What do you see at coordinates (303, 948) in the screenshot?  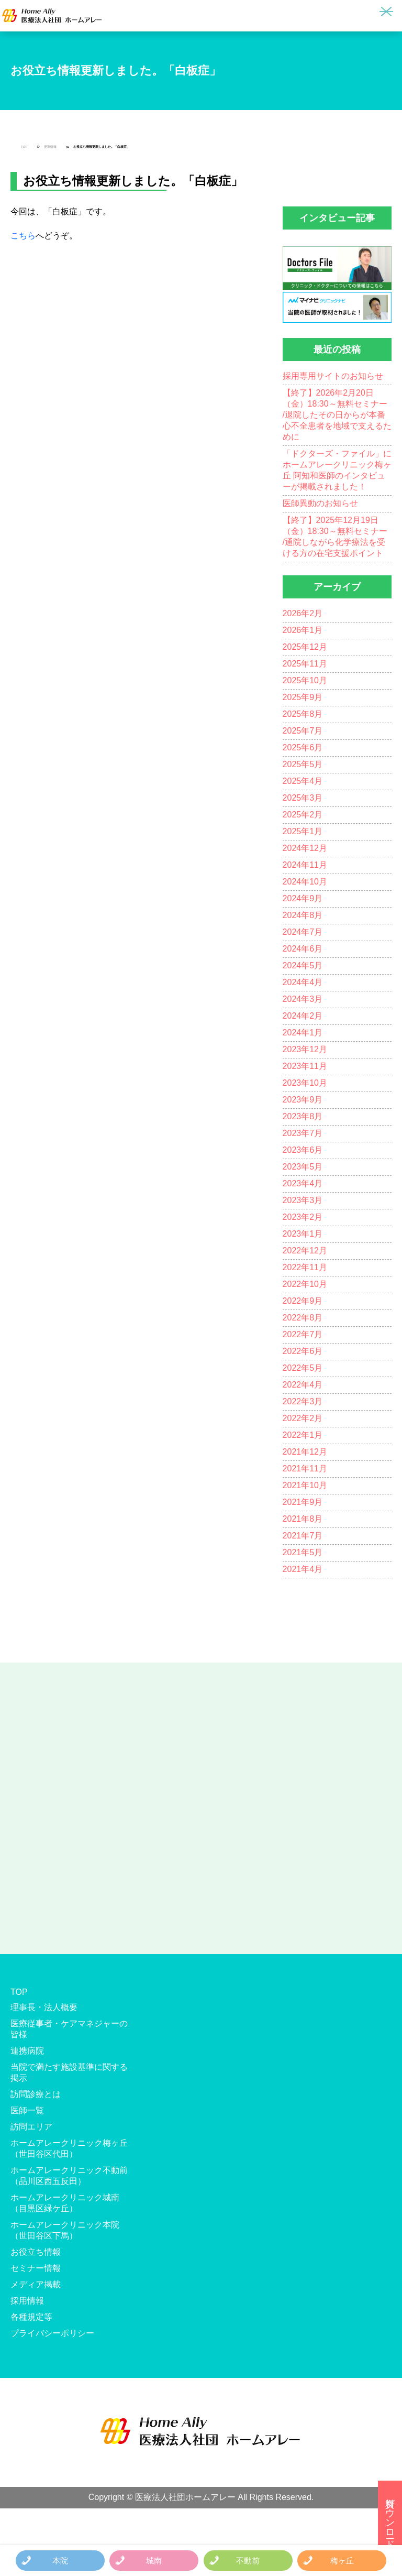 I see `2024年6月` at bounding box center [303, 948].